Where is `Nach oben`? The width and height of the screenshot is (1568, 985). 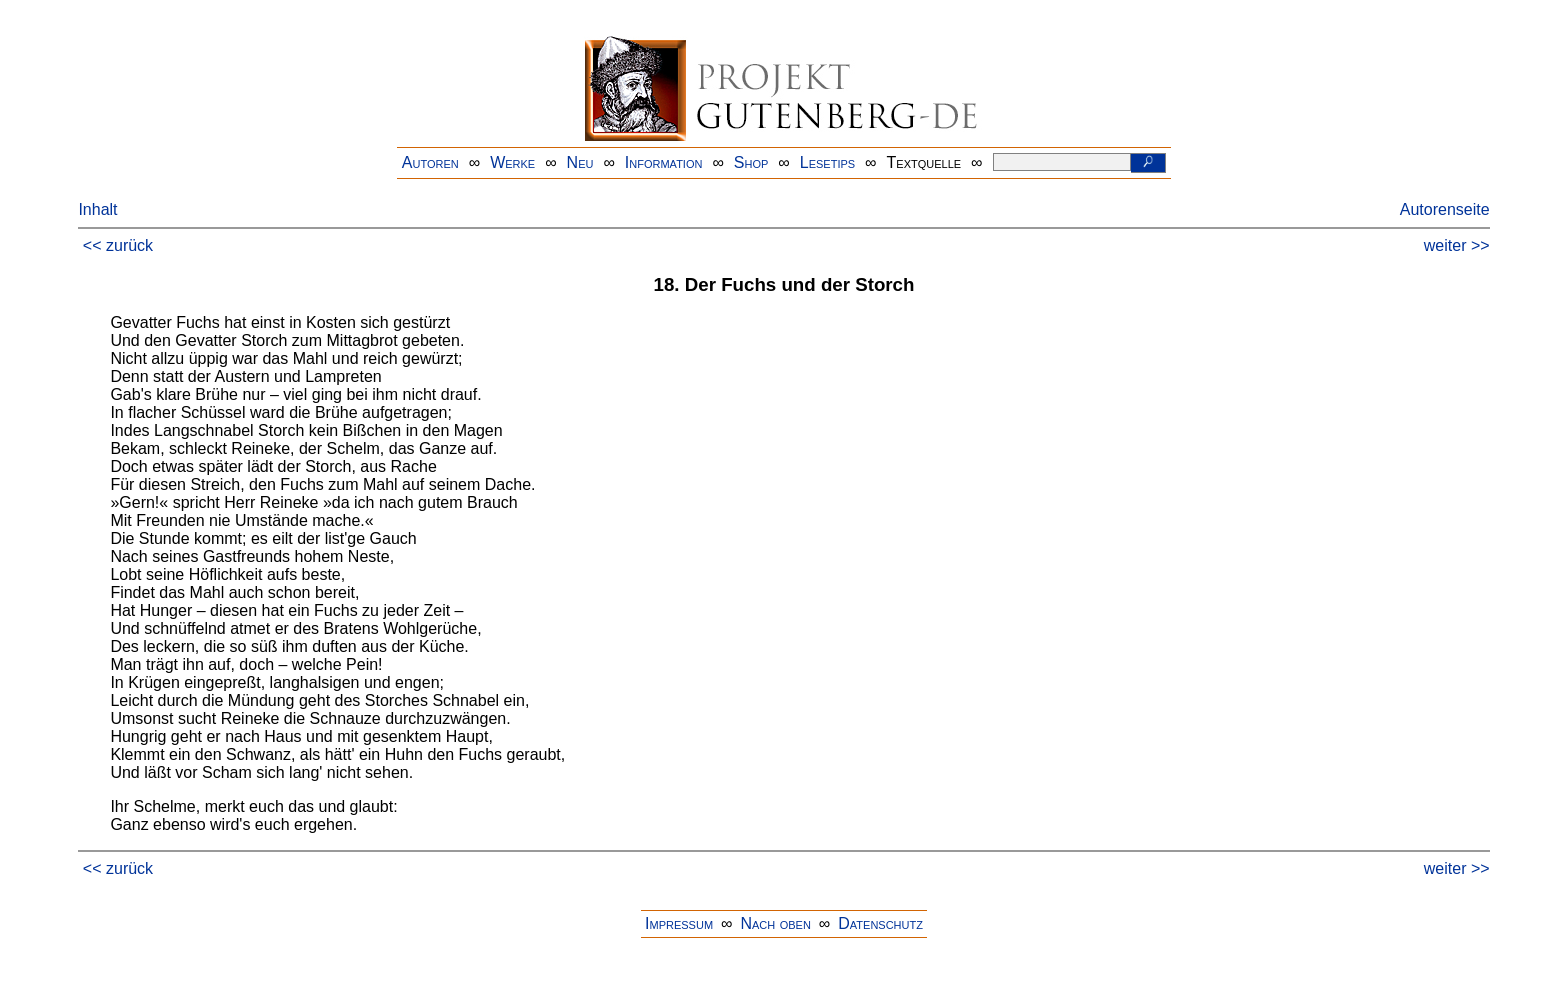
Nach oben is located at coordinates (775, 923).